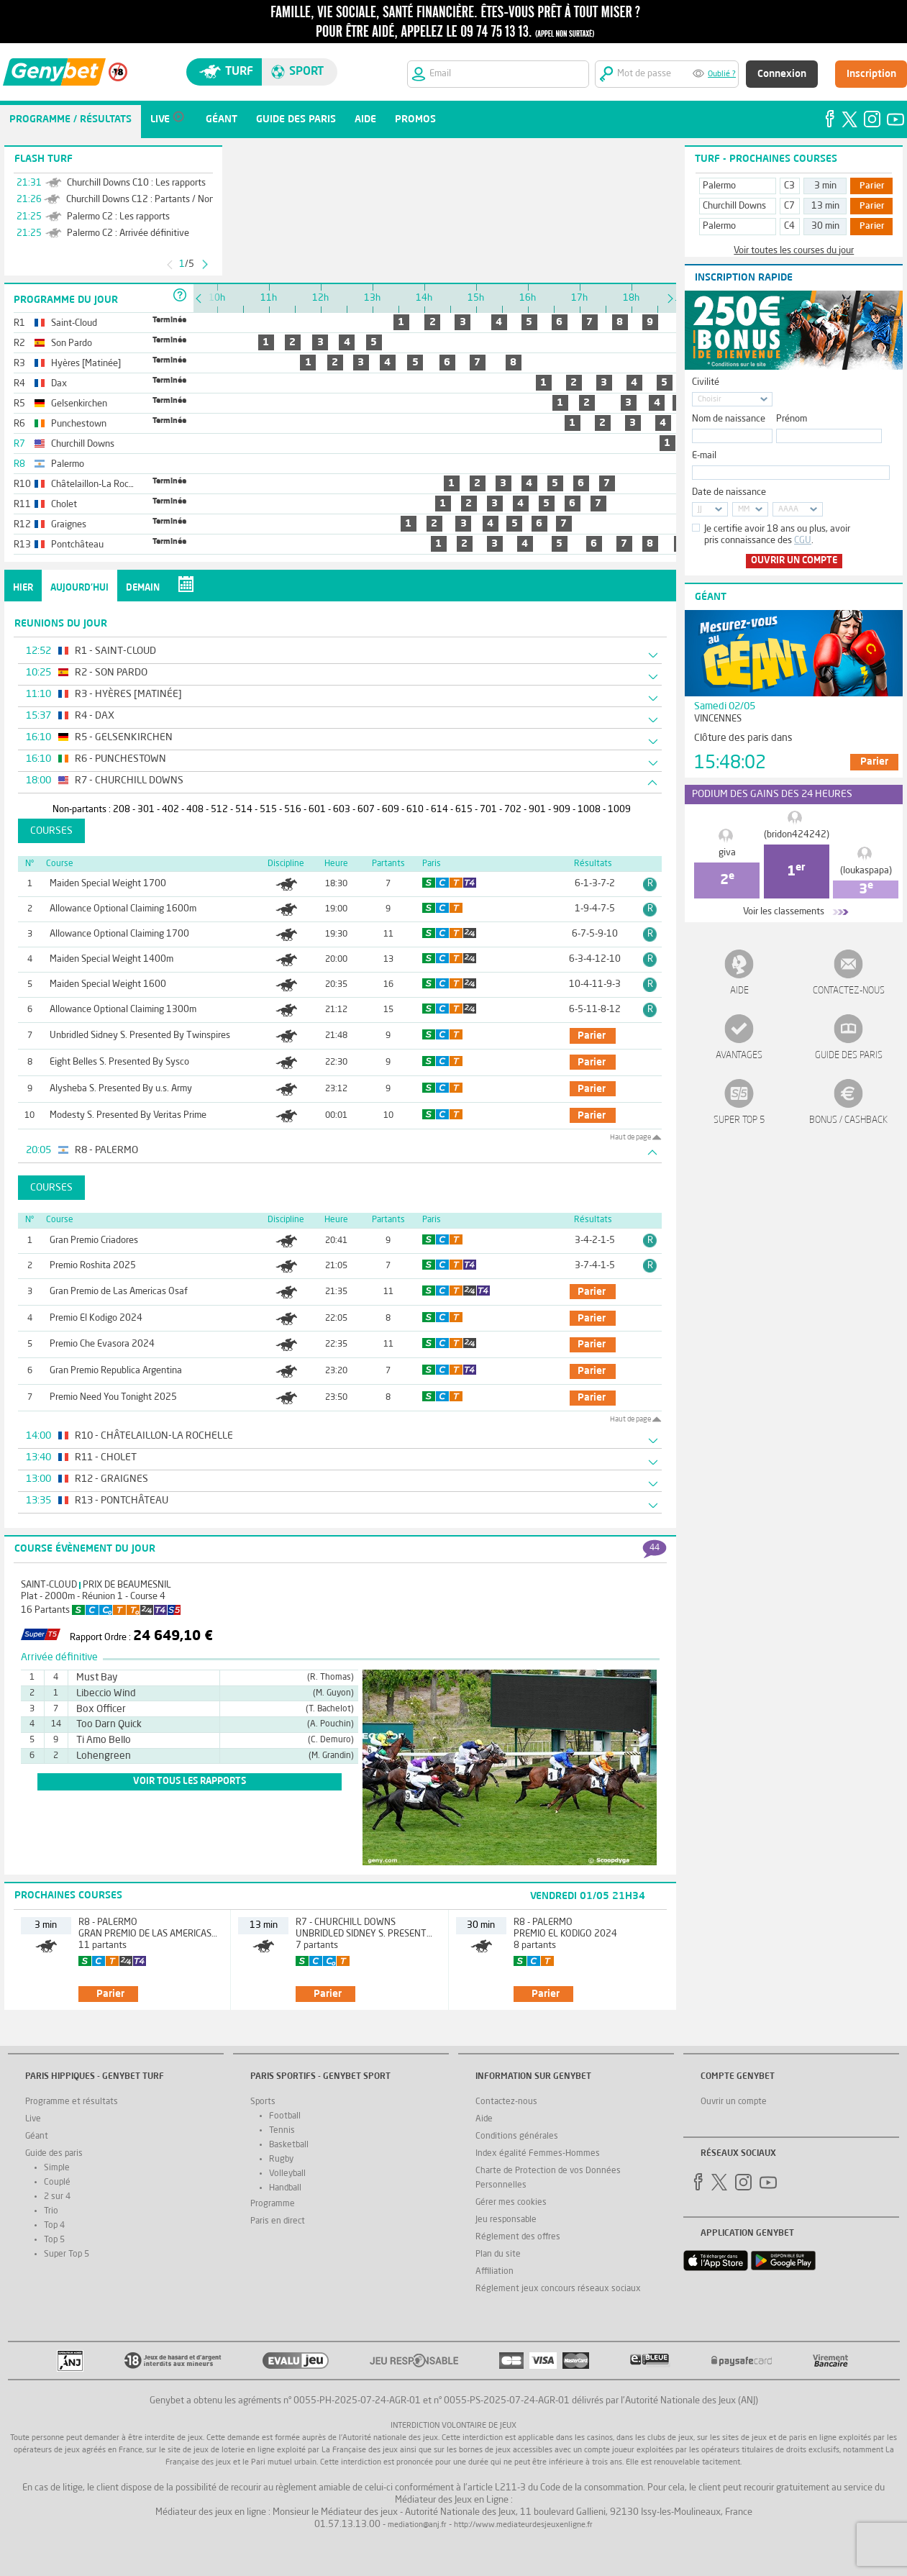 Image resolution: width=907 pixels, height=2576 pixels. Describe the element at coordinates (143, 588) in the screenshot. I see `Demain` at that location.